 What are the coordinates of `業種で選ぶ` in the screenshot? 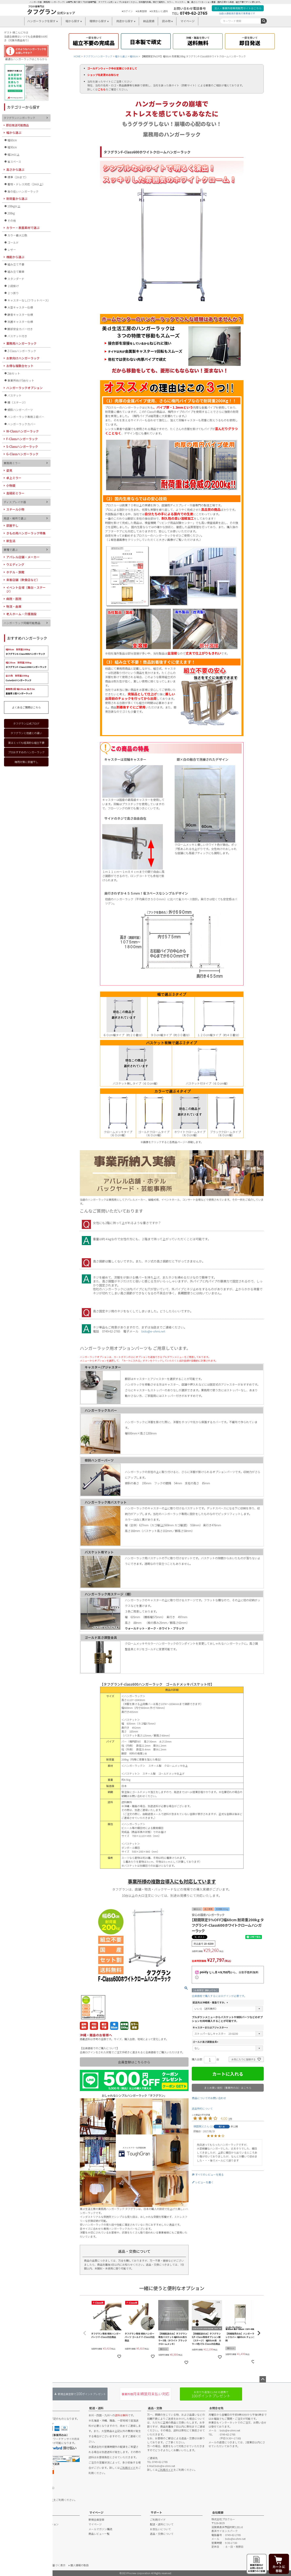 It's located at (11, 550).